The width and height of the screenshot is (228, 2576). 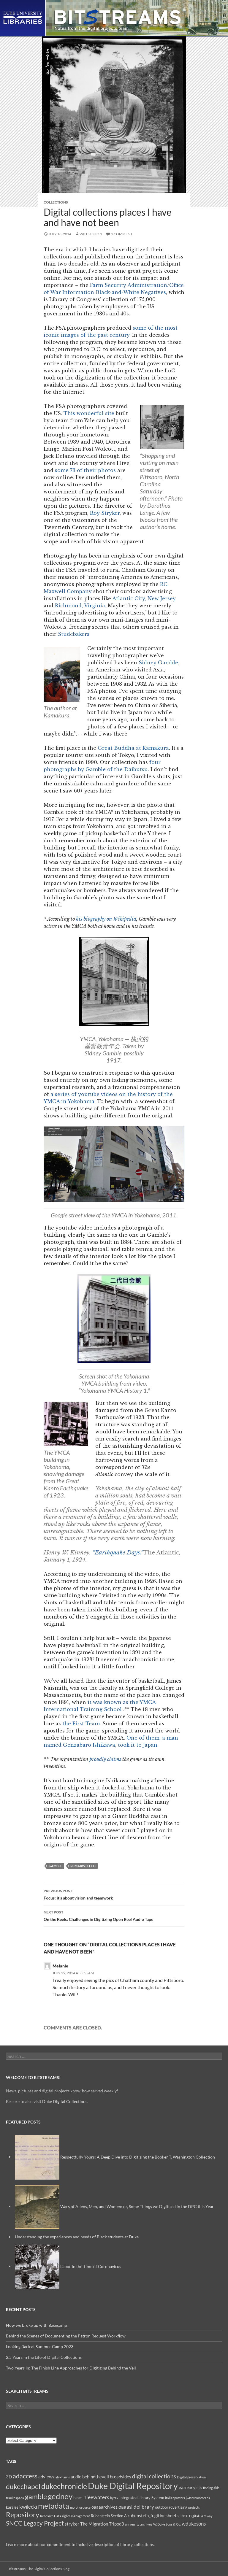 What do you see at coordinates (50, 2516) in the screenshot?
I see `Research Data [Research Data (2 items)]` at bounding box center [50, 2516].